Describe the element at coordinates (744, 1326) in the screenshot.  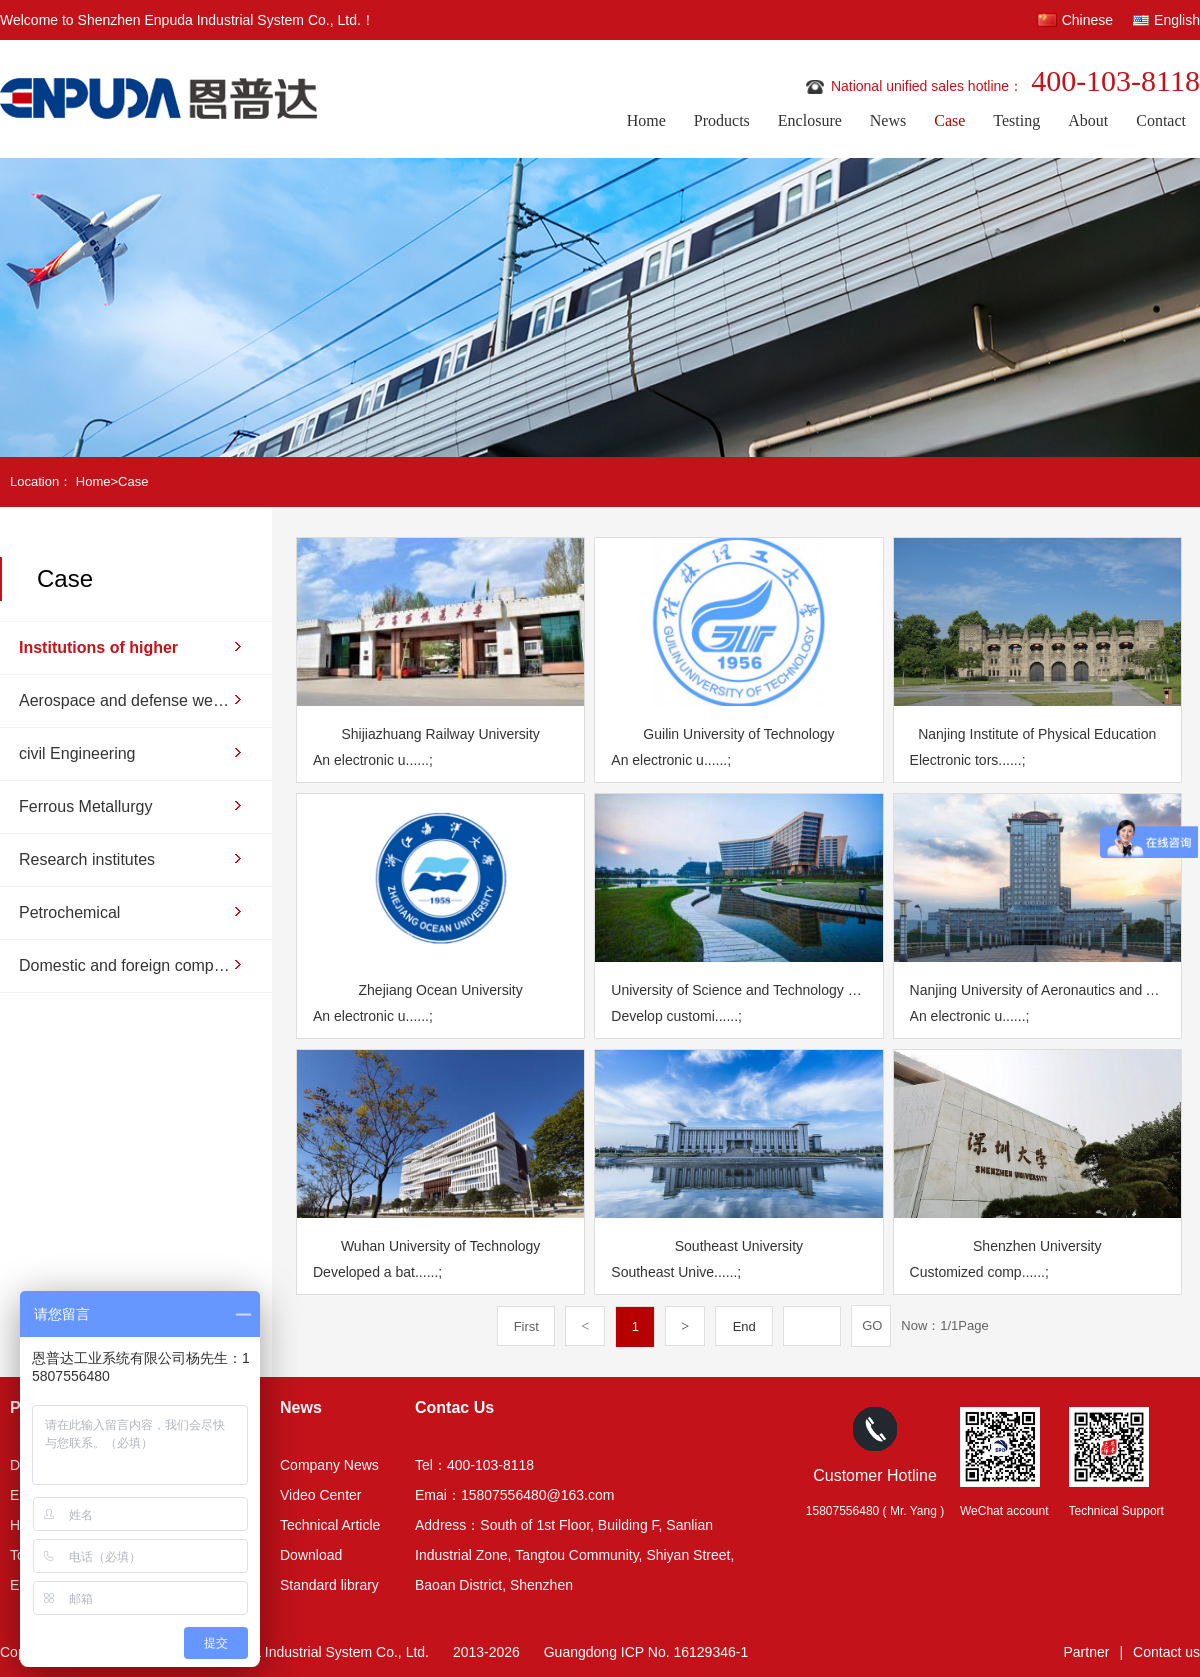
I see `End` at that location.